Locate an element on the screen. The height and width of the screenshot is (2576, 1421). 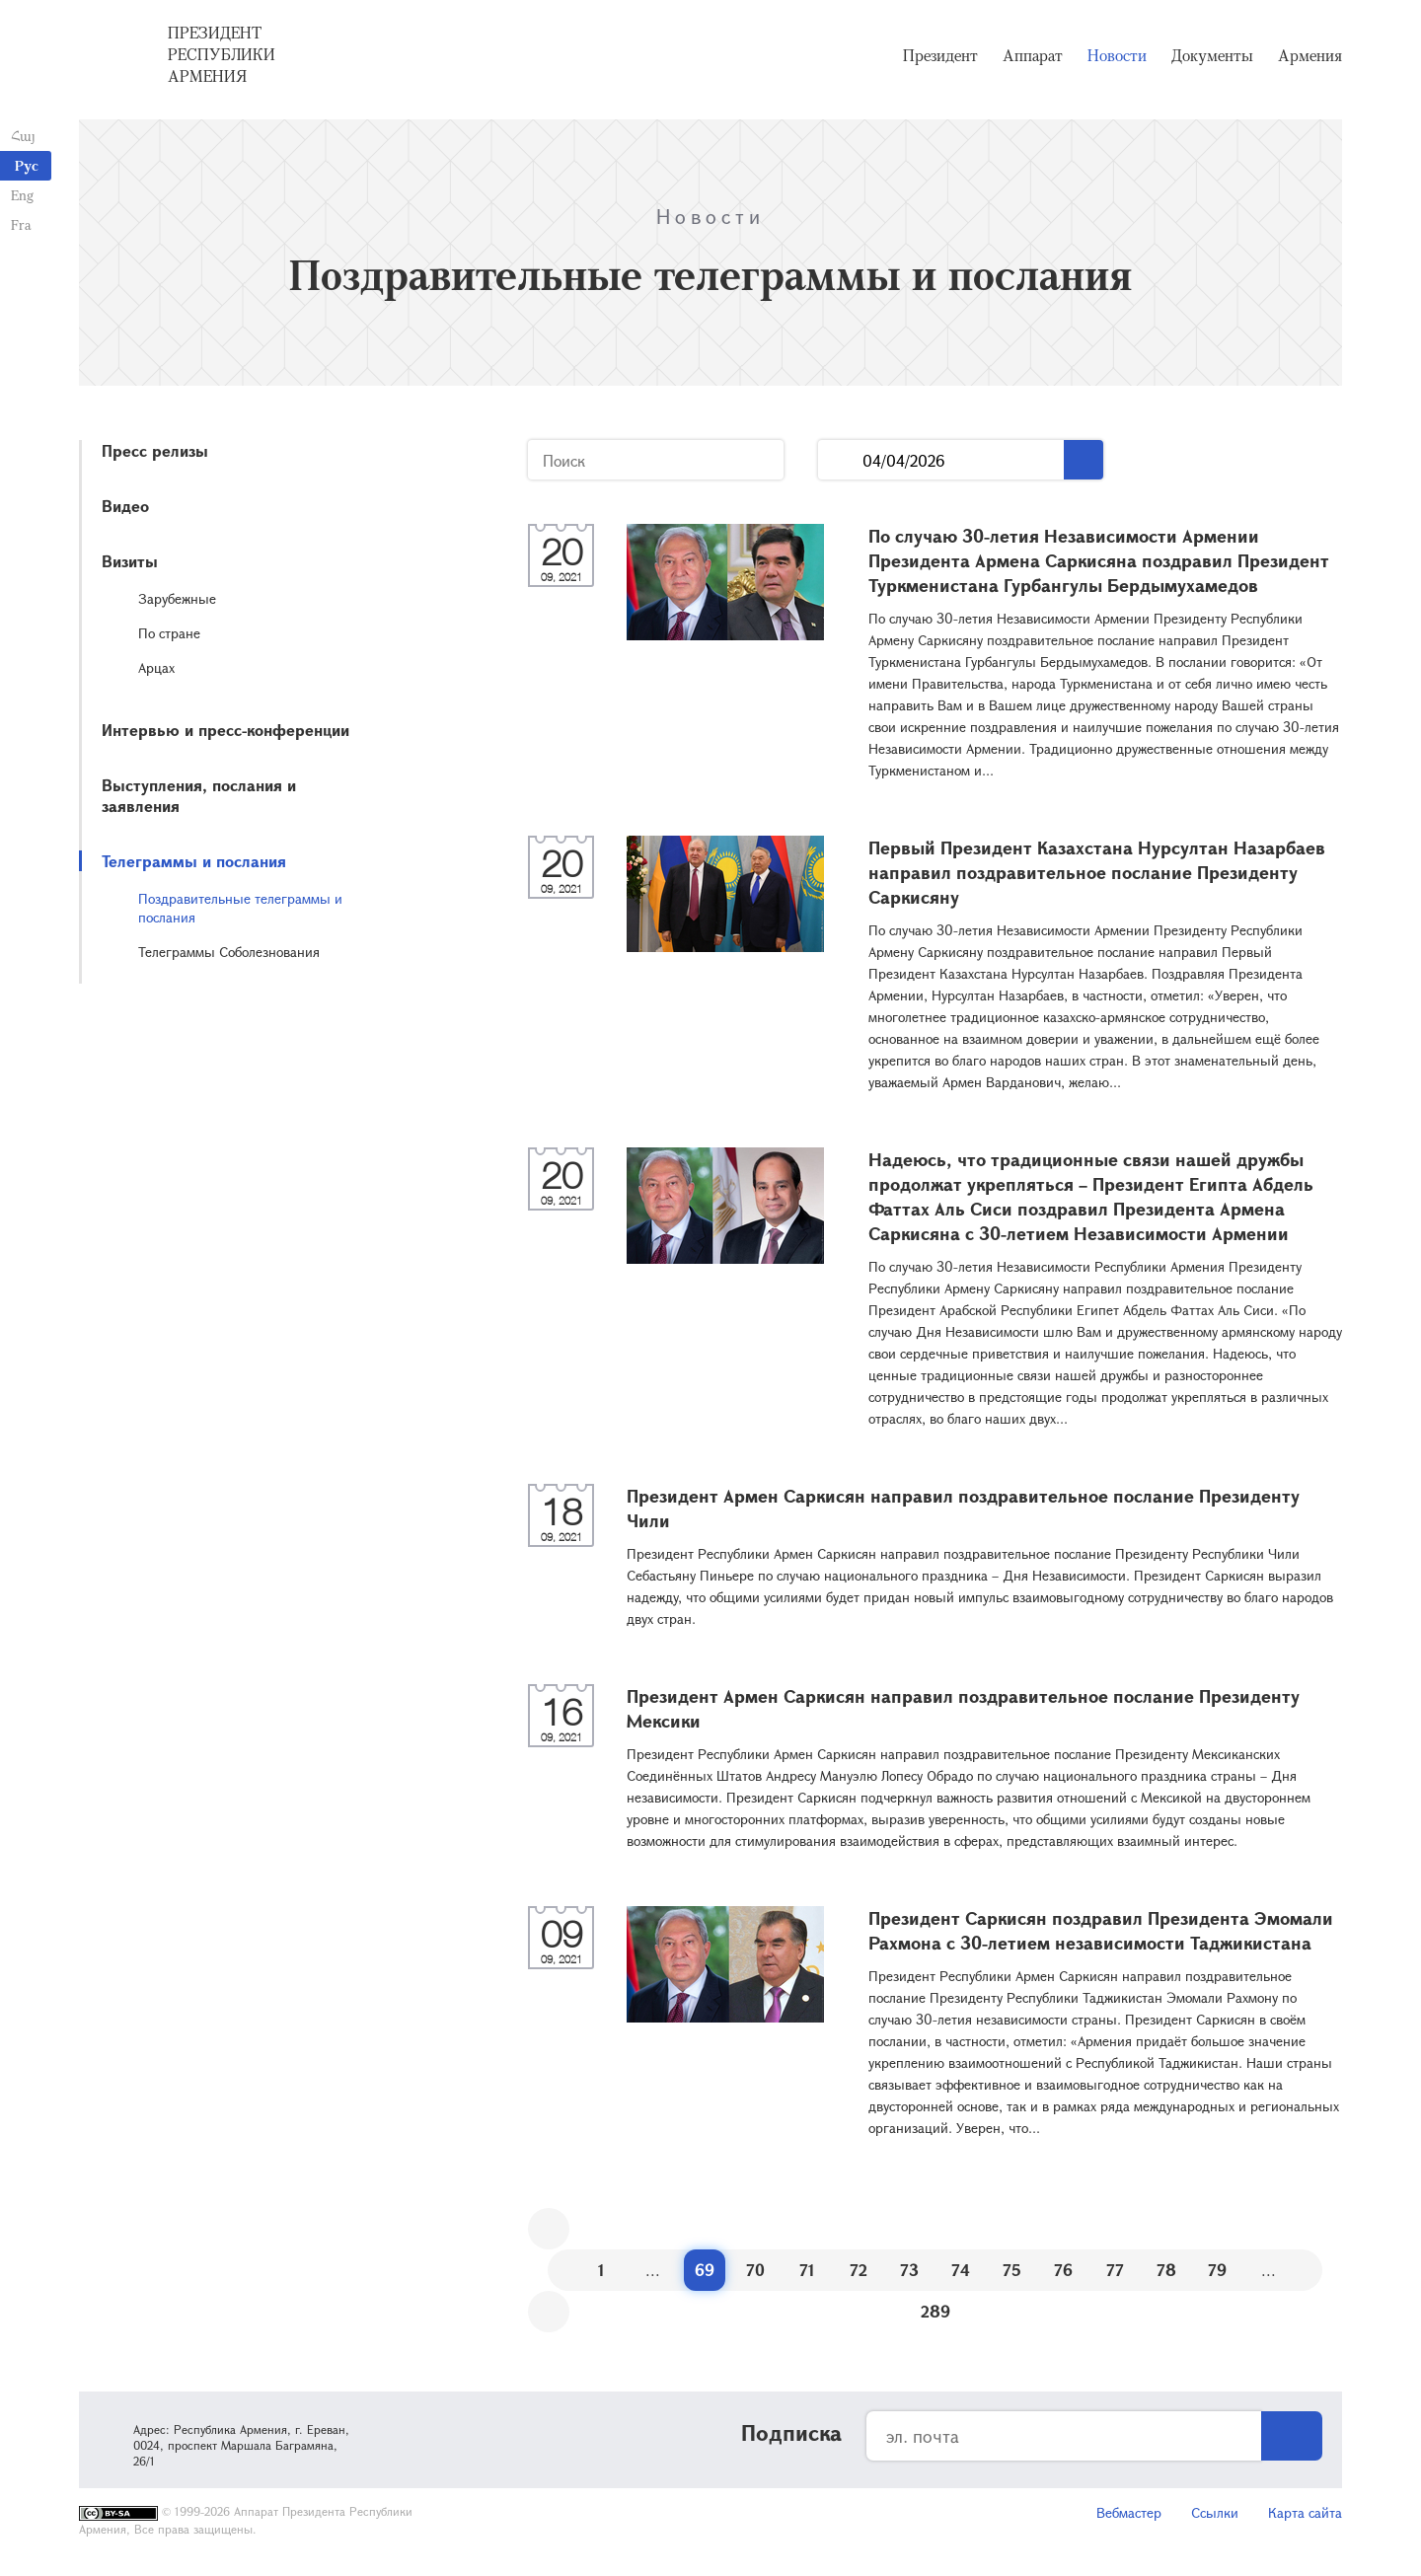
Интервью и пресс-конференции is located at coordinates (225, 729).